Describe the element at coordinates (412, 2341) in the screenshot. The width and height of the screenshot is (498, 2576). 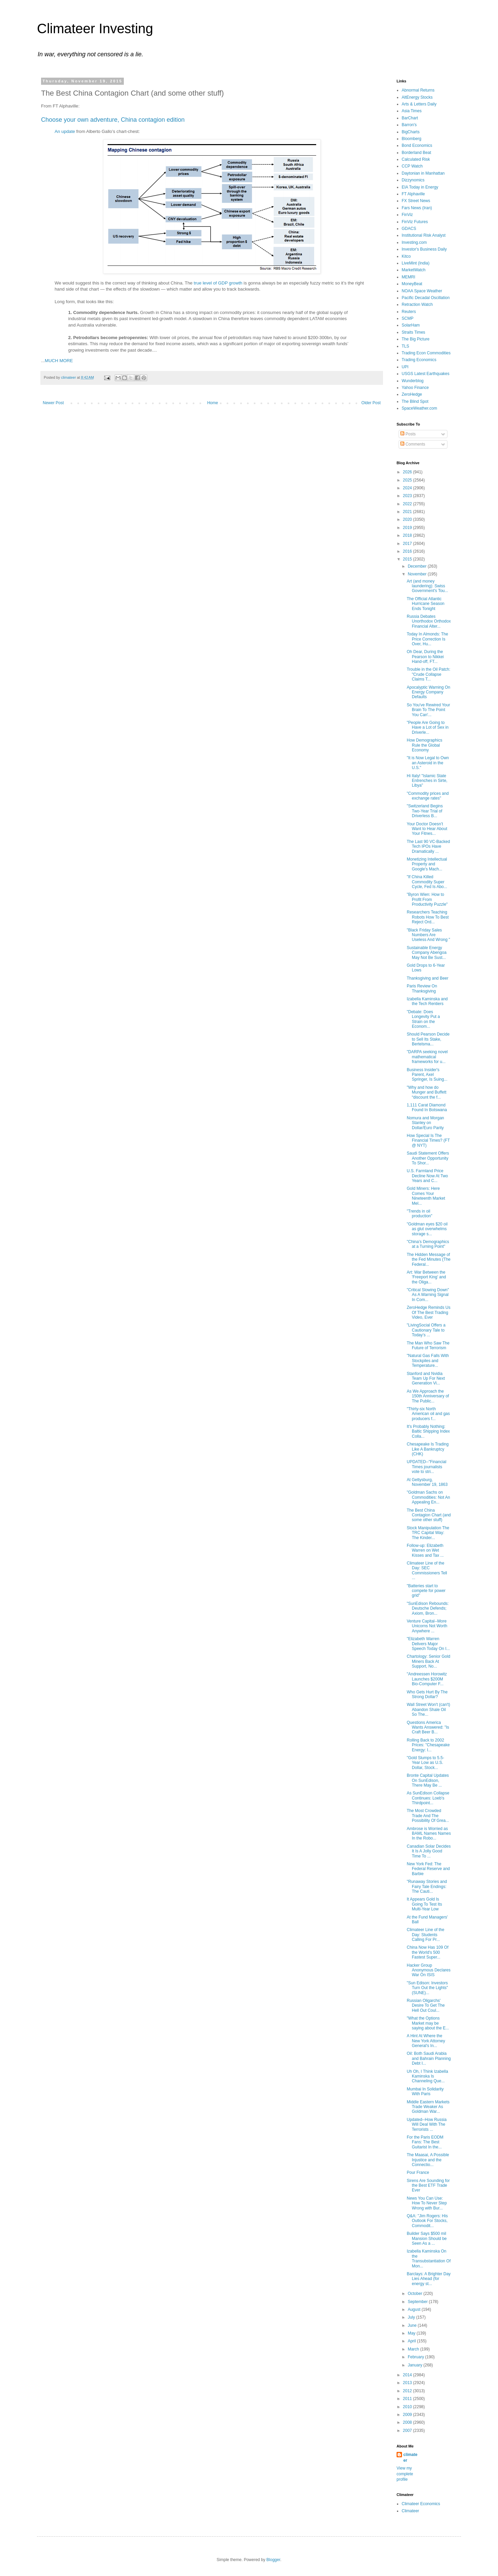
I see `April` at that location.